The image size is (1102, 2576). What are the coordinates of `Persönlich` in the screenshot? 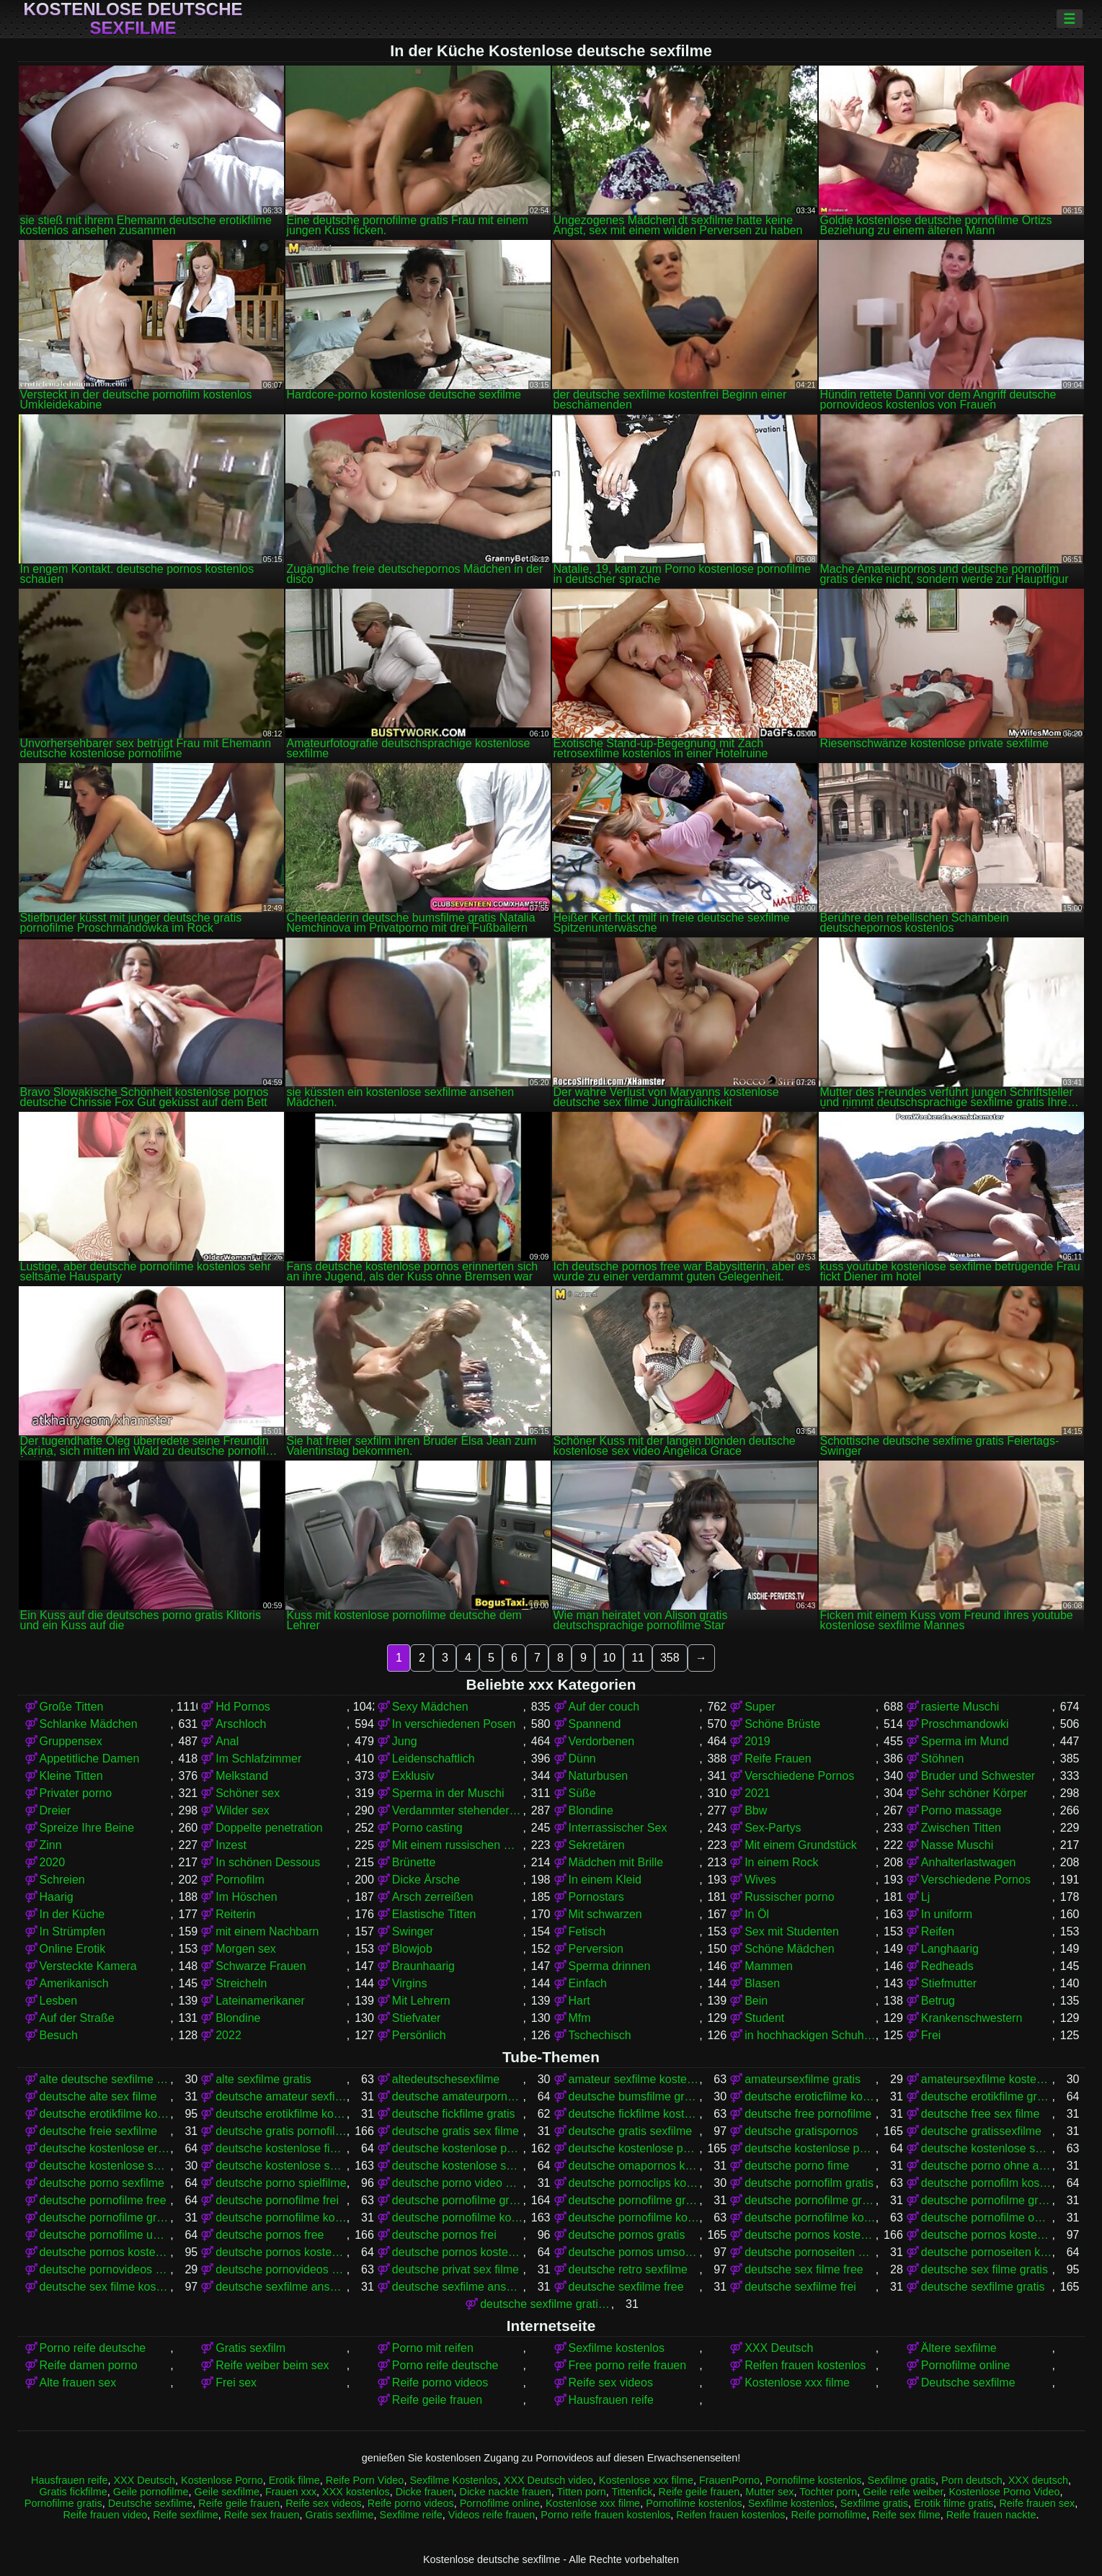 It's located at (419, 2035).